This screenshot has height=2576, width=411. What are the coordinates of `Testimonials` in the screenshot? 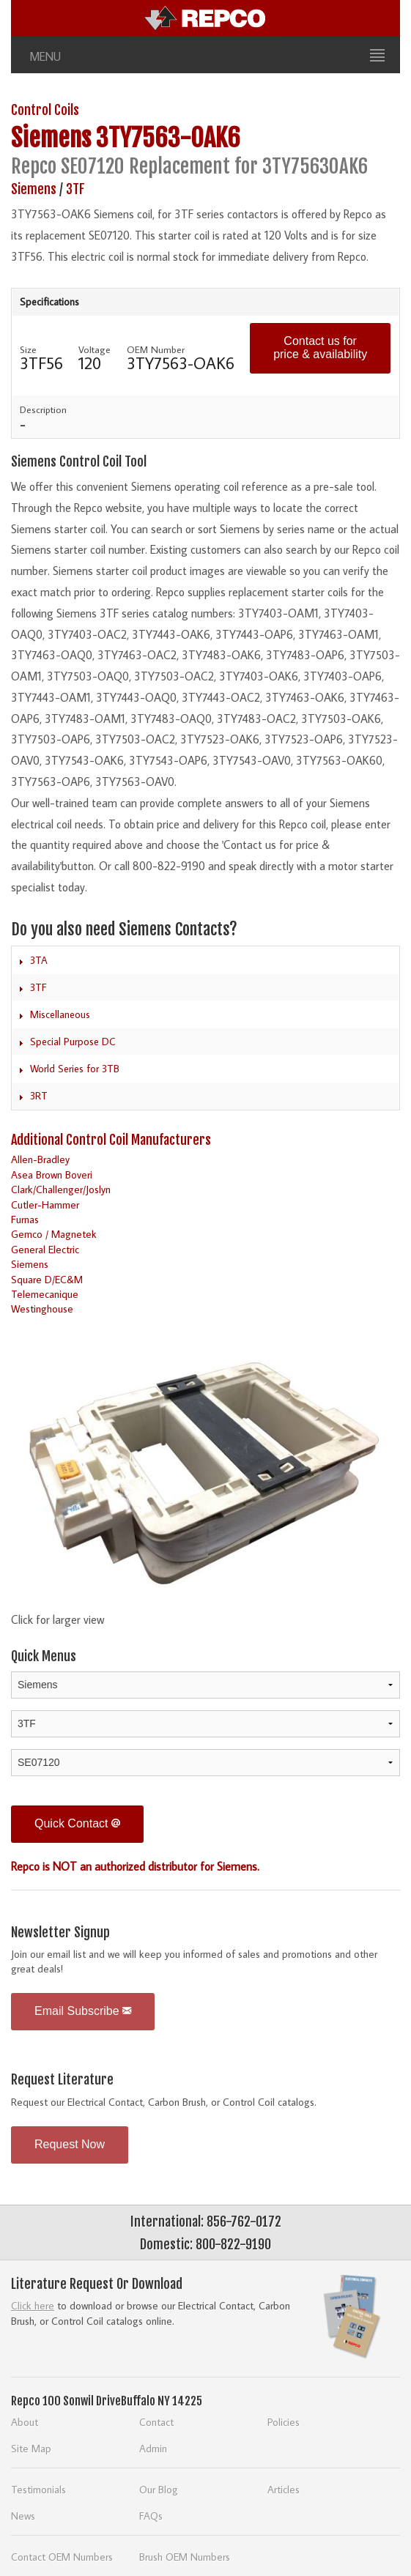 It's located at (38, 2489).